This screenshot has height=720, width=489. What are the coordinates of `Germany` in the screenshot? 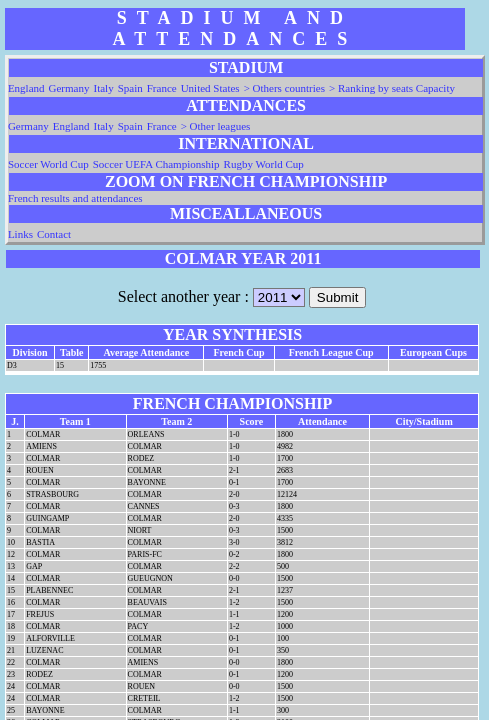 It's located at (69, 88).